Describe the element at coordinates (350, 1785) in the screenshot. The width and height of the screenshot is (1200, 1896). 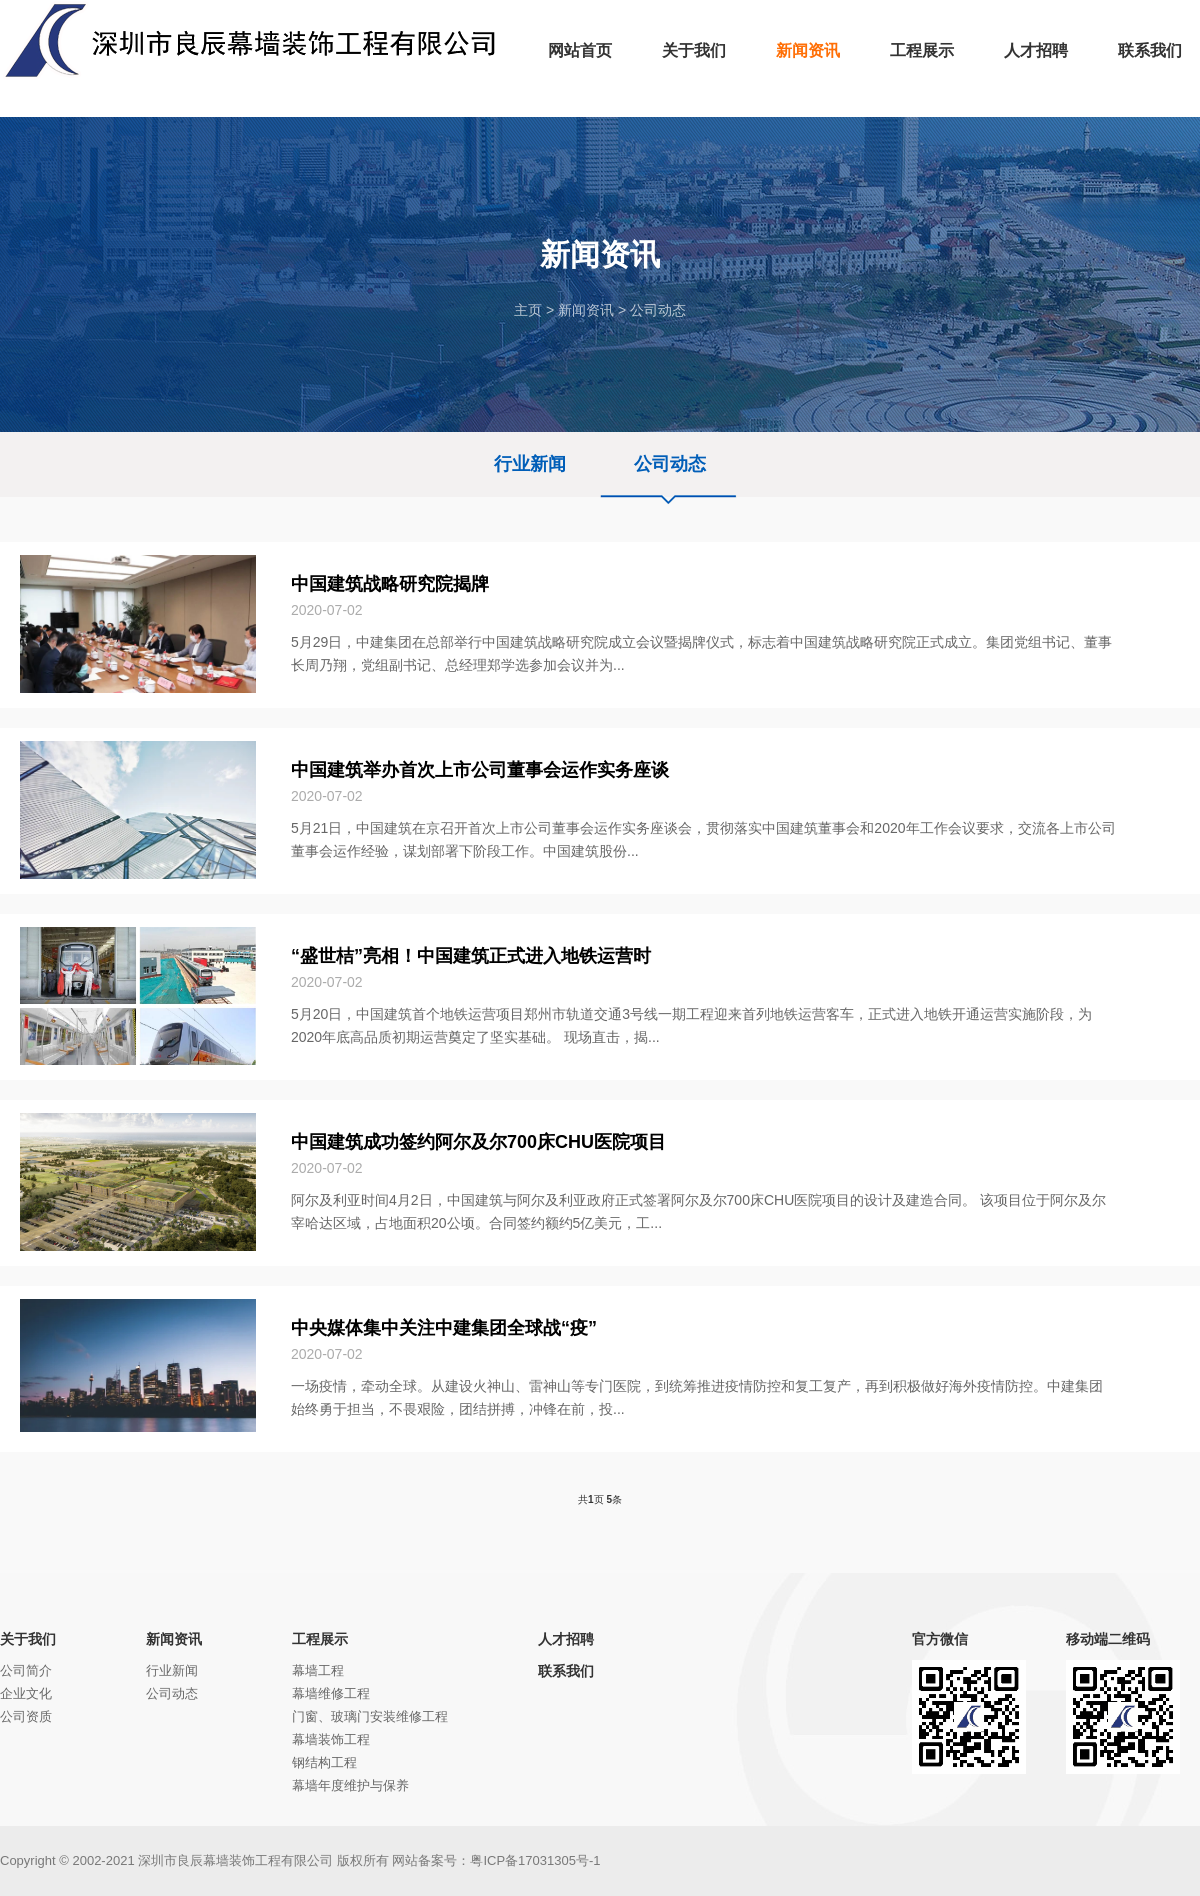
I see `幕墙年度维护与保养` at that location.